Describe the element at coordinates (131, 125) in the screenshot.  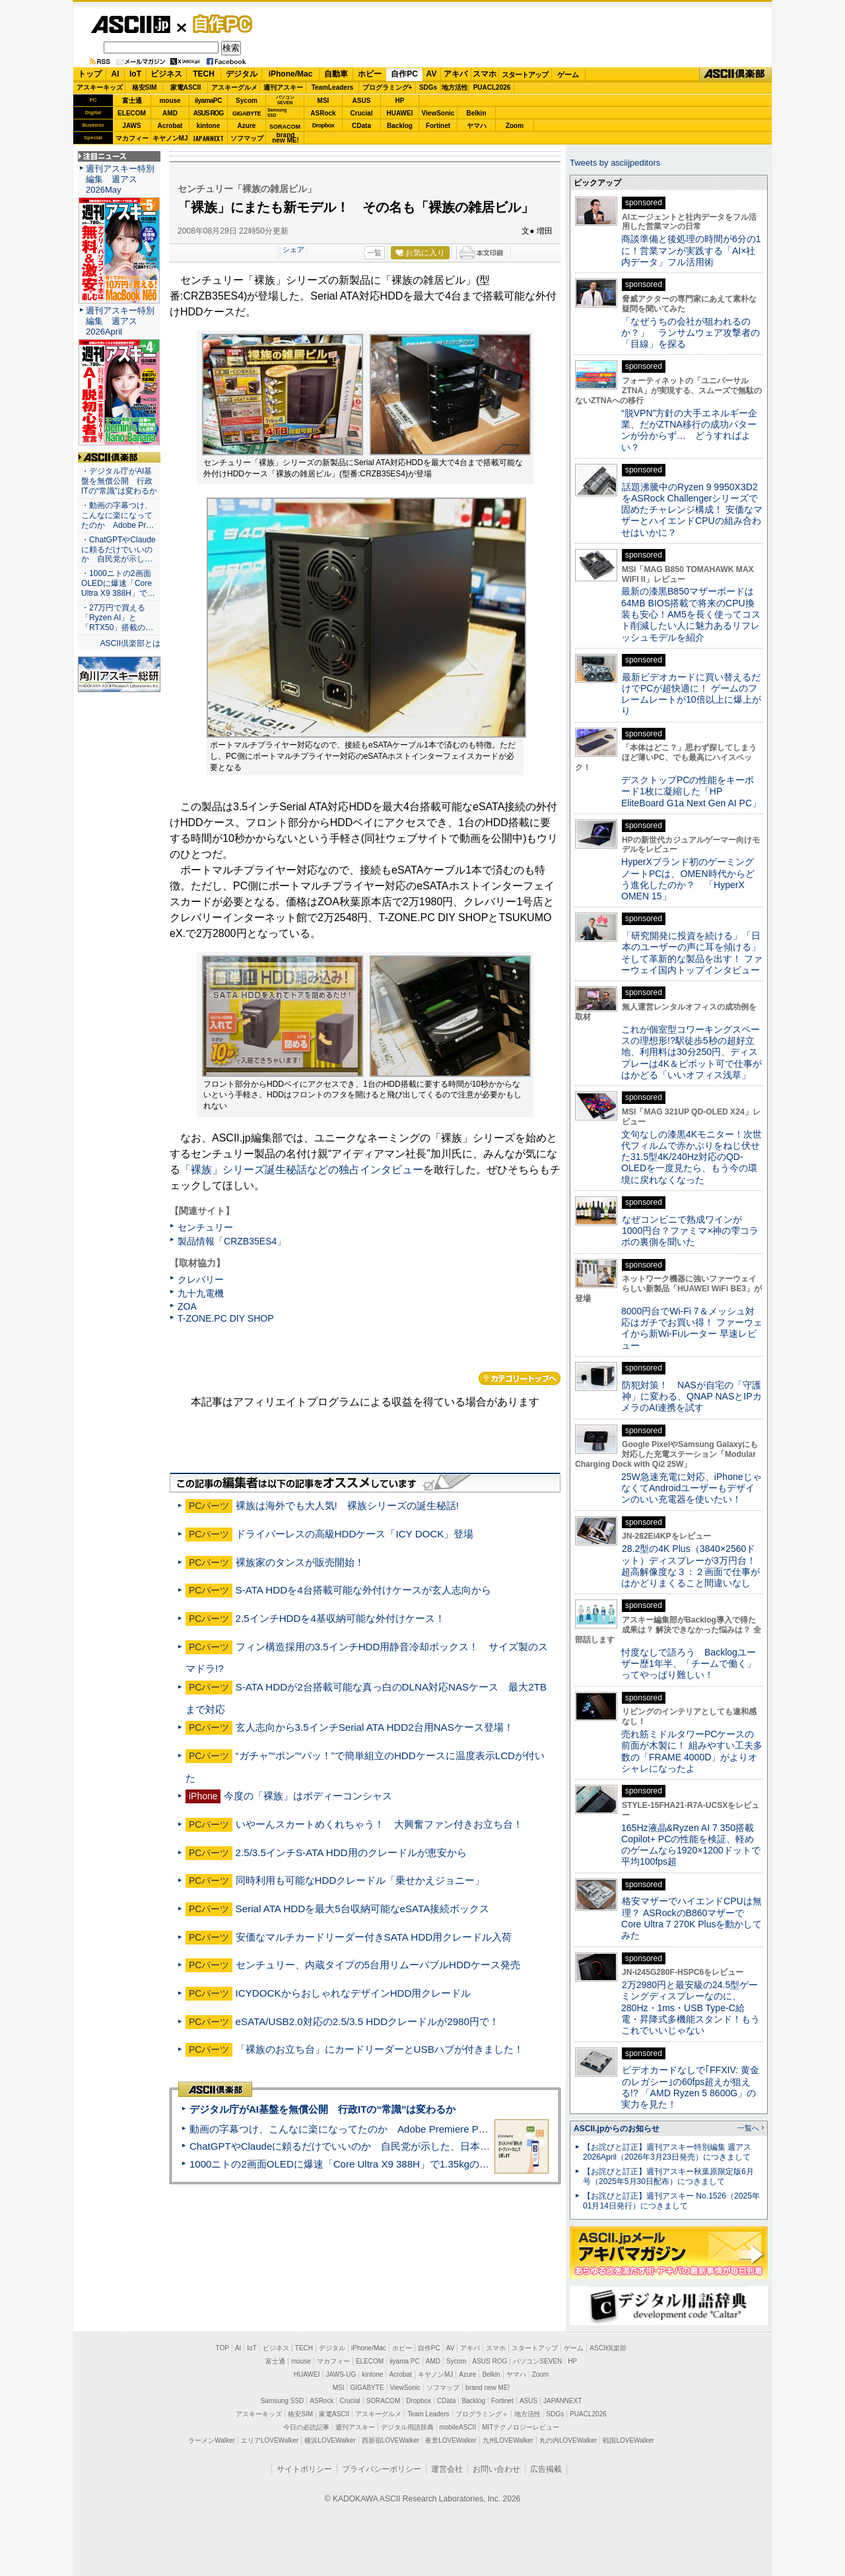
I see `JAWS` at that location.